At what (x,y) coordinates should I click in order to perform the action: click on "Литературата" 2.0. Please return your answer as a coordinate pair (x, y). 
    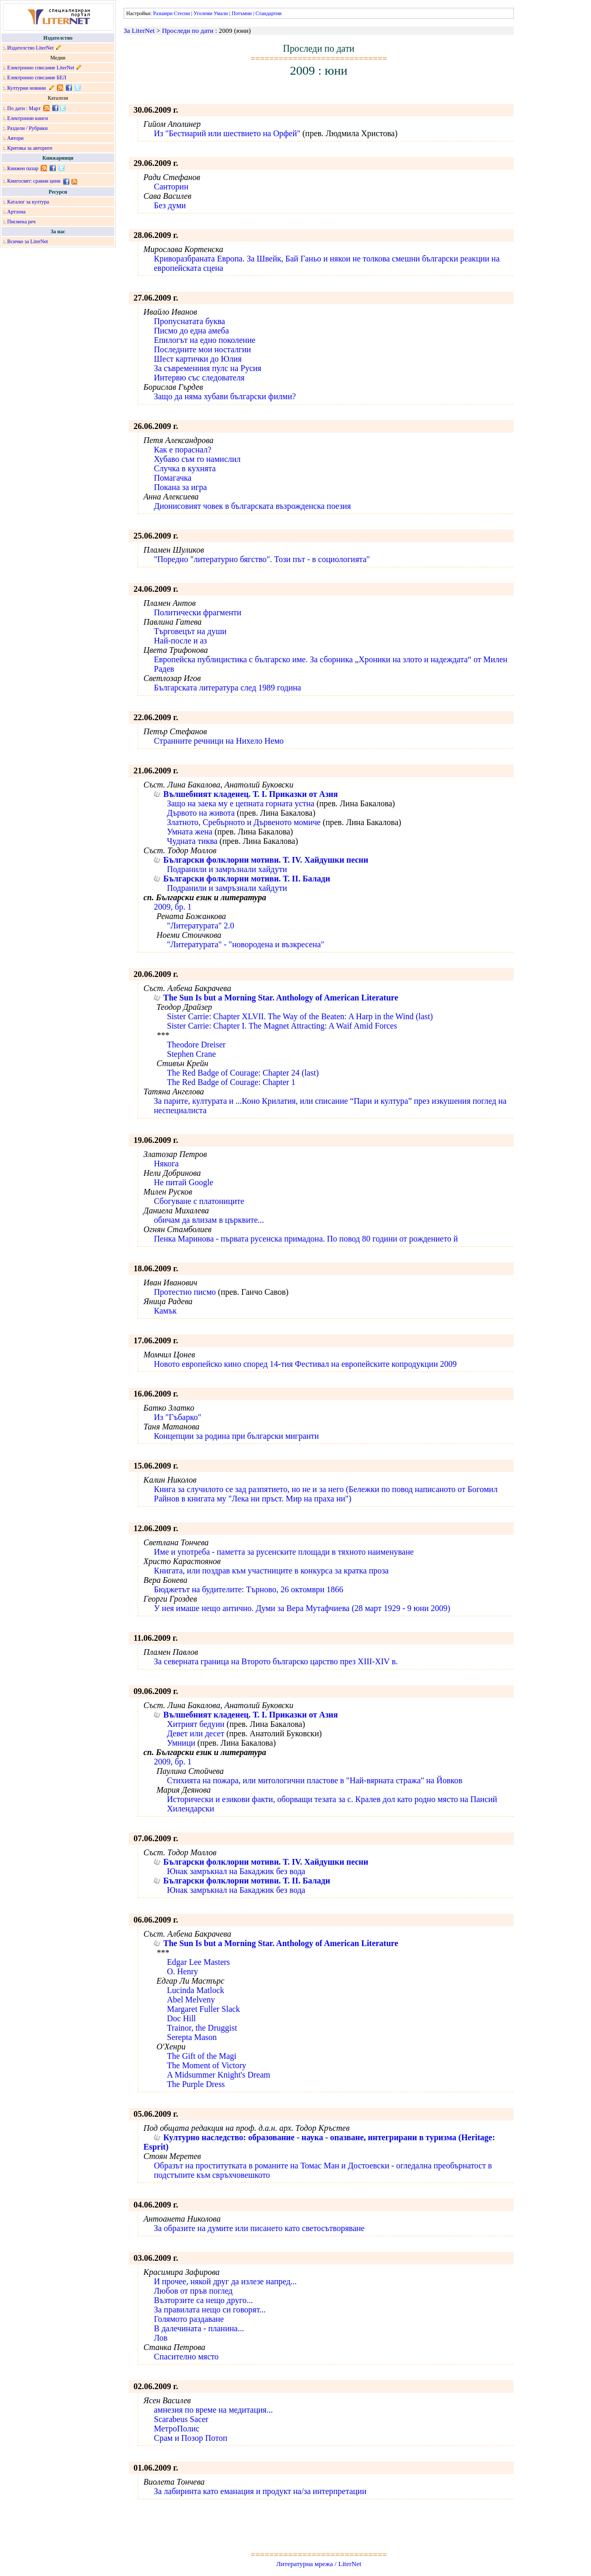
    Looking at the image, I should click on (200, 925).